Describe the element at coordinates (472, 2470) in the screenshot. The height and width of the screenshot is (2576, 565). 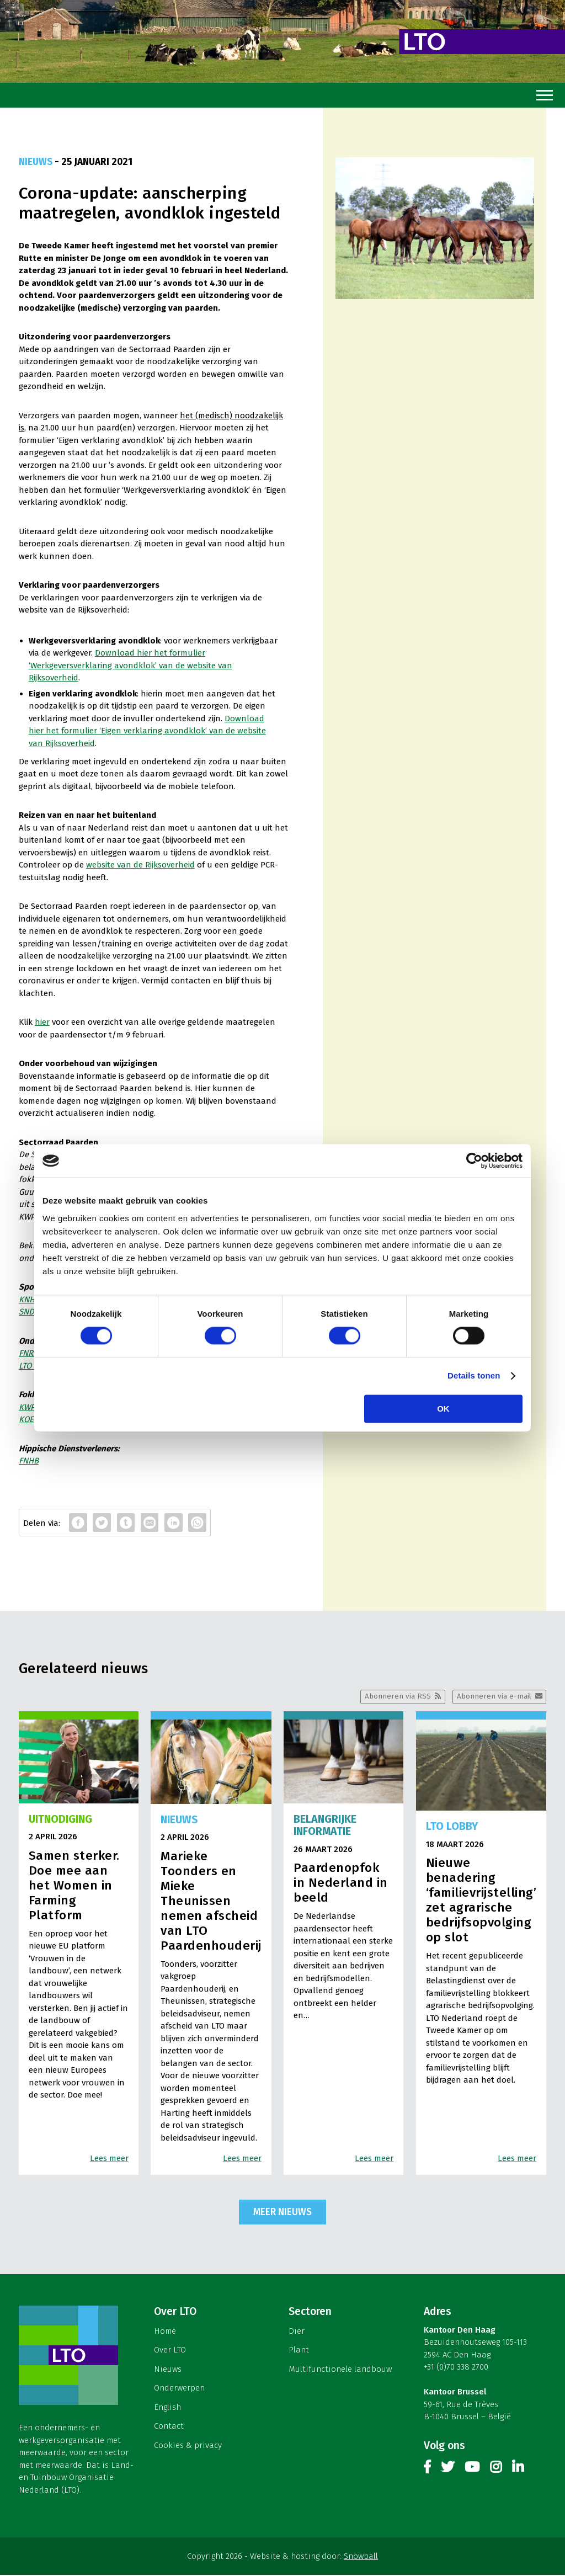
I see `Youtube` at that location.